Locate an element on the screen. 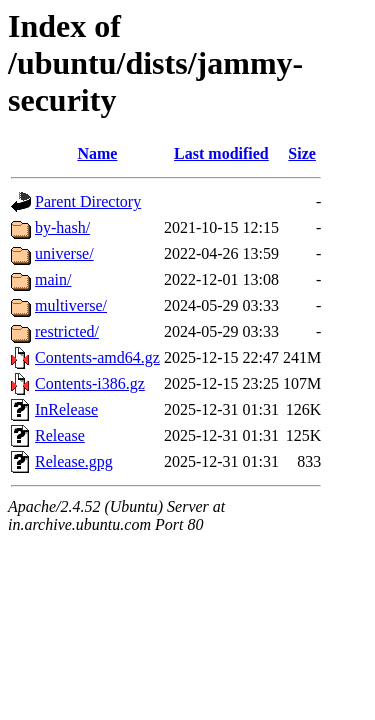 The height and width of the screenshot is (720, 375). Name is located at coordinates (97, 153).